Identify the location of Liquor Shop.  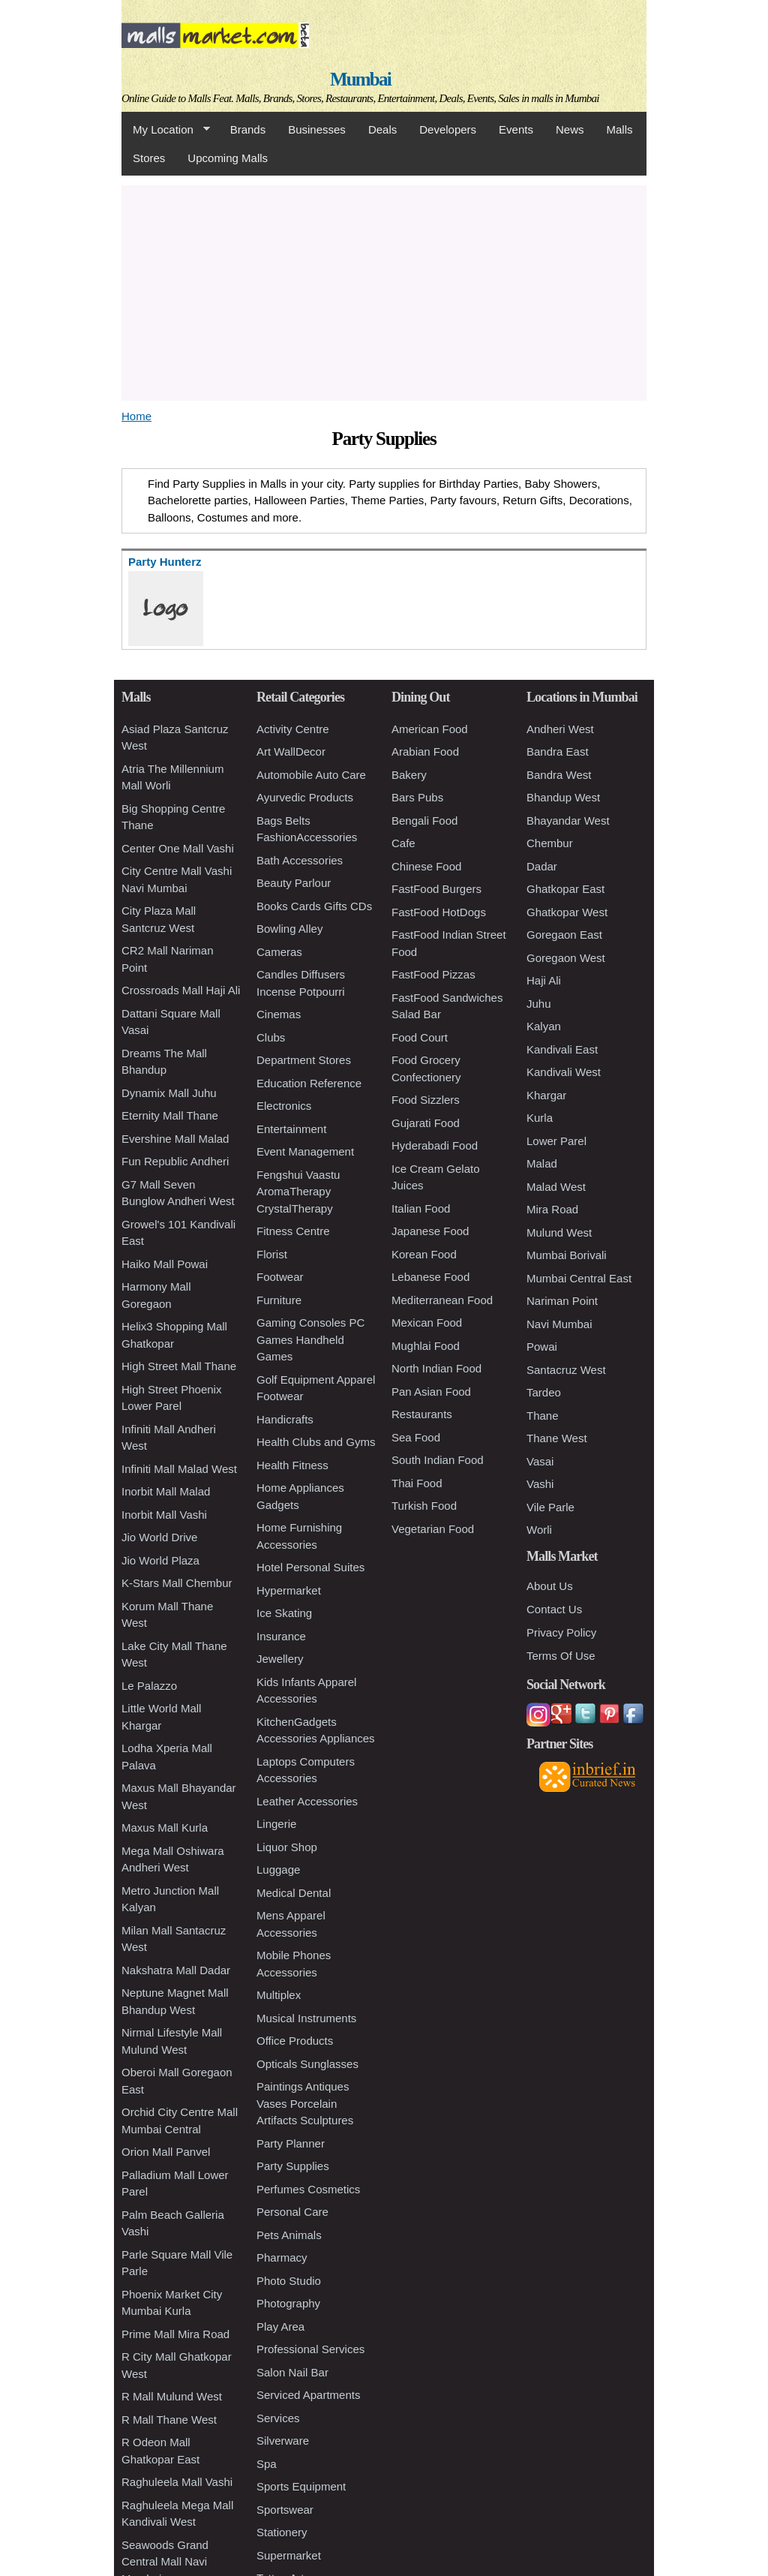
(286, 1847).